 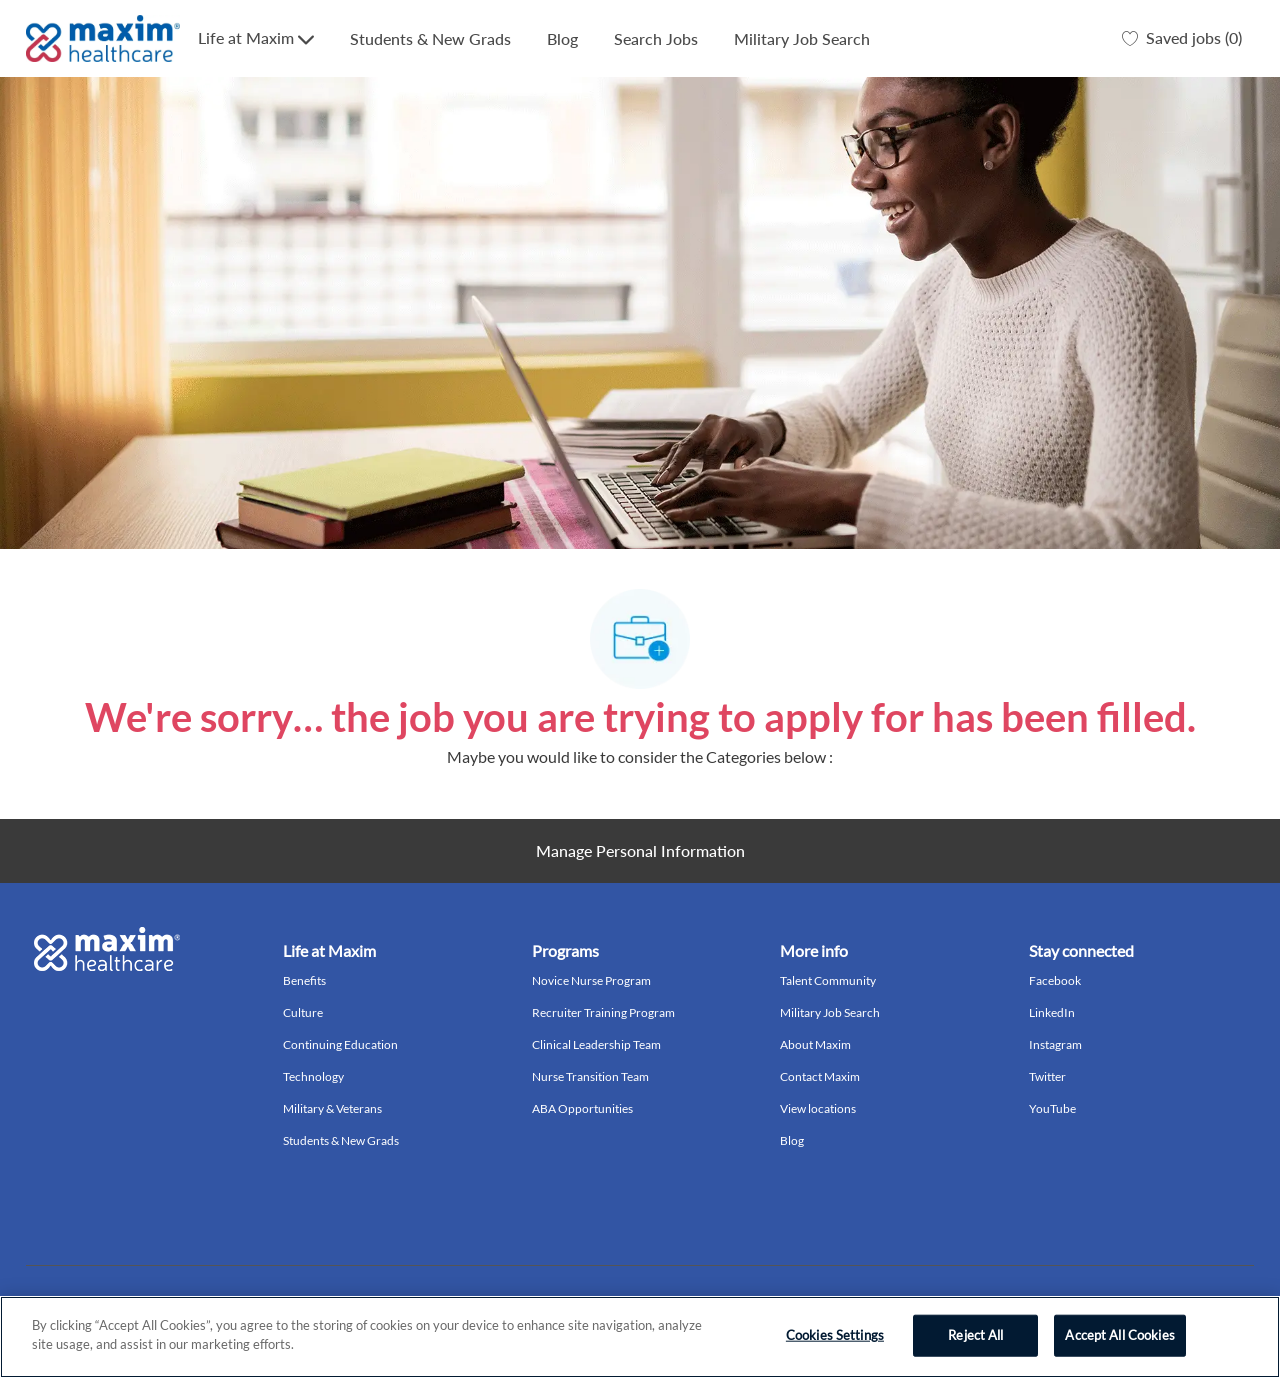 I want to click on Twitter, so click(x=1047, y=1076).